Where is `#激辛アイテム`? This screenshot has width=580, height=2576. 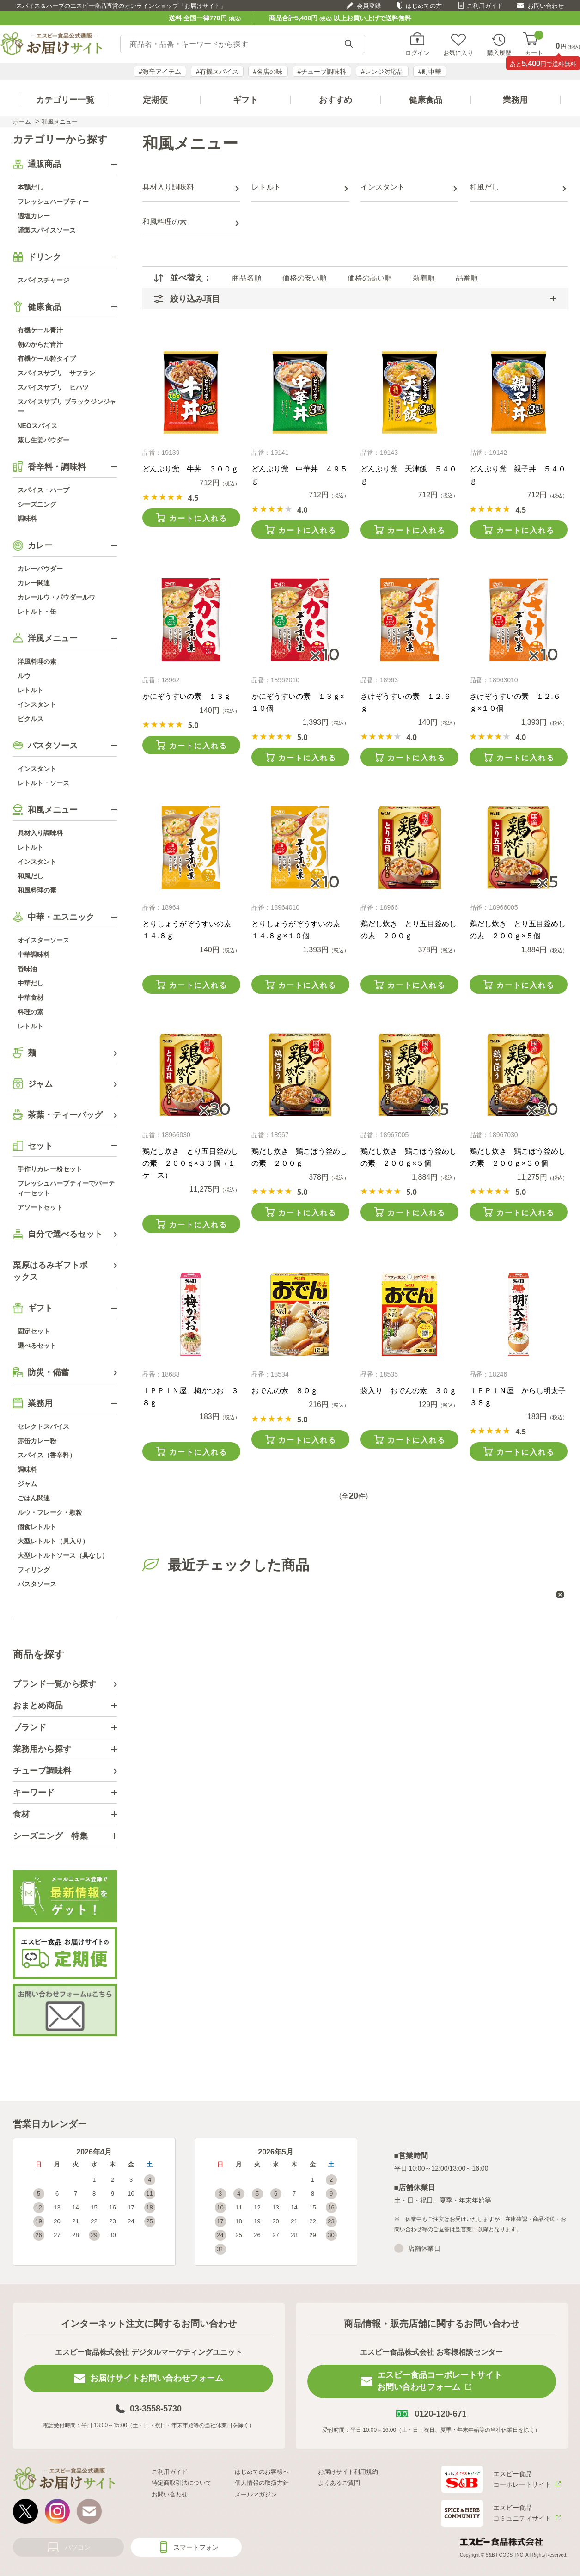
#激辛アイテム is located at coordinates (160, 71).